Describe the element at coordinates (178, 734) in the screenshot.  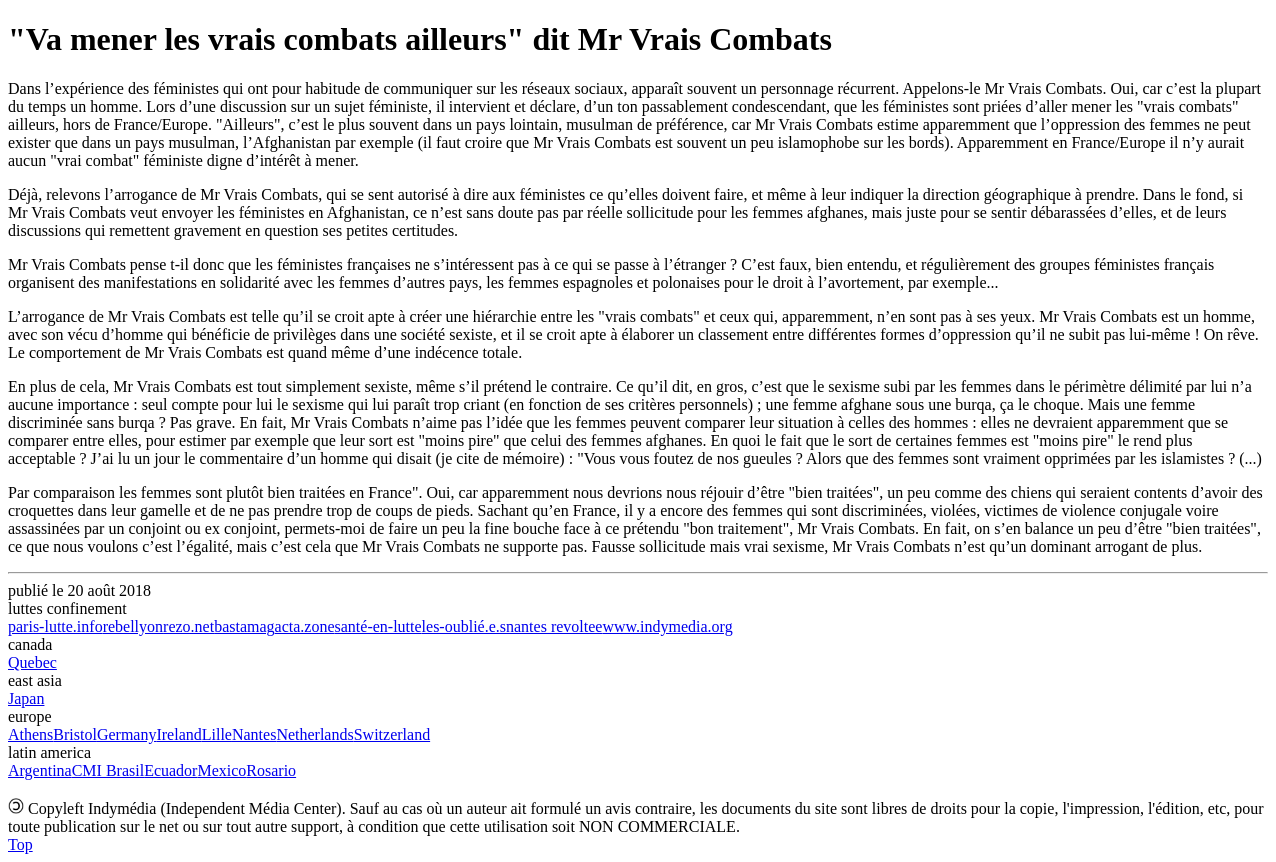
I see `Ireland` at that location.